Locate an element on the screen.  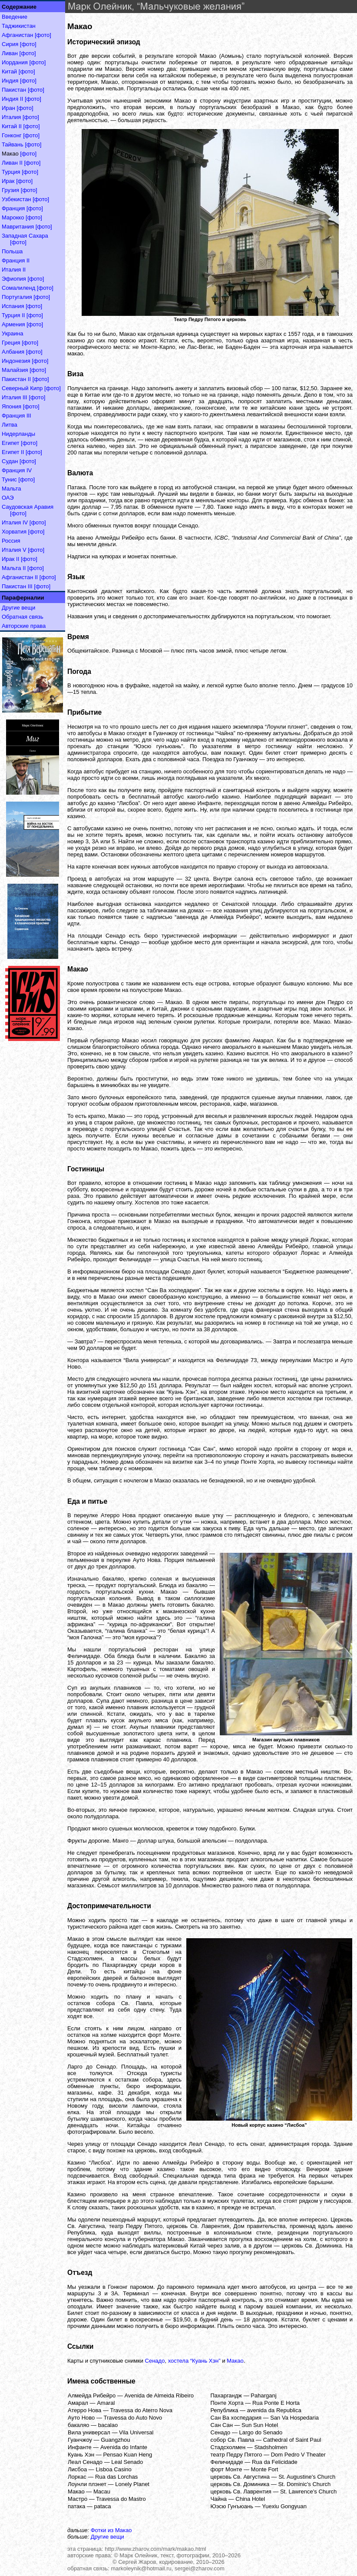
Грузия is located at coordinates (10, 190).